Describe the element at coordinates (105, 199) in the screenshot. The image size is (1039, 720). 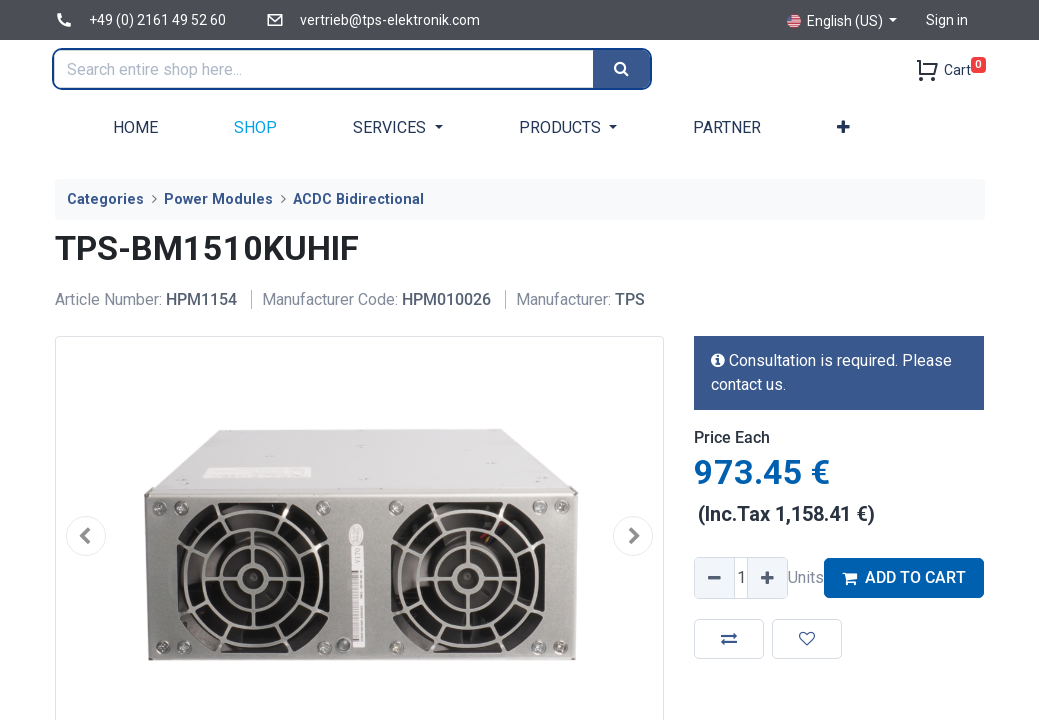
I see `Categories` at that location.